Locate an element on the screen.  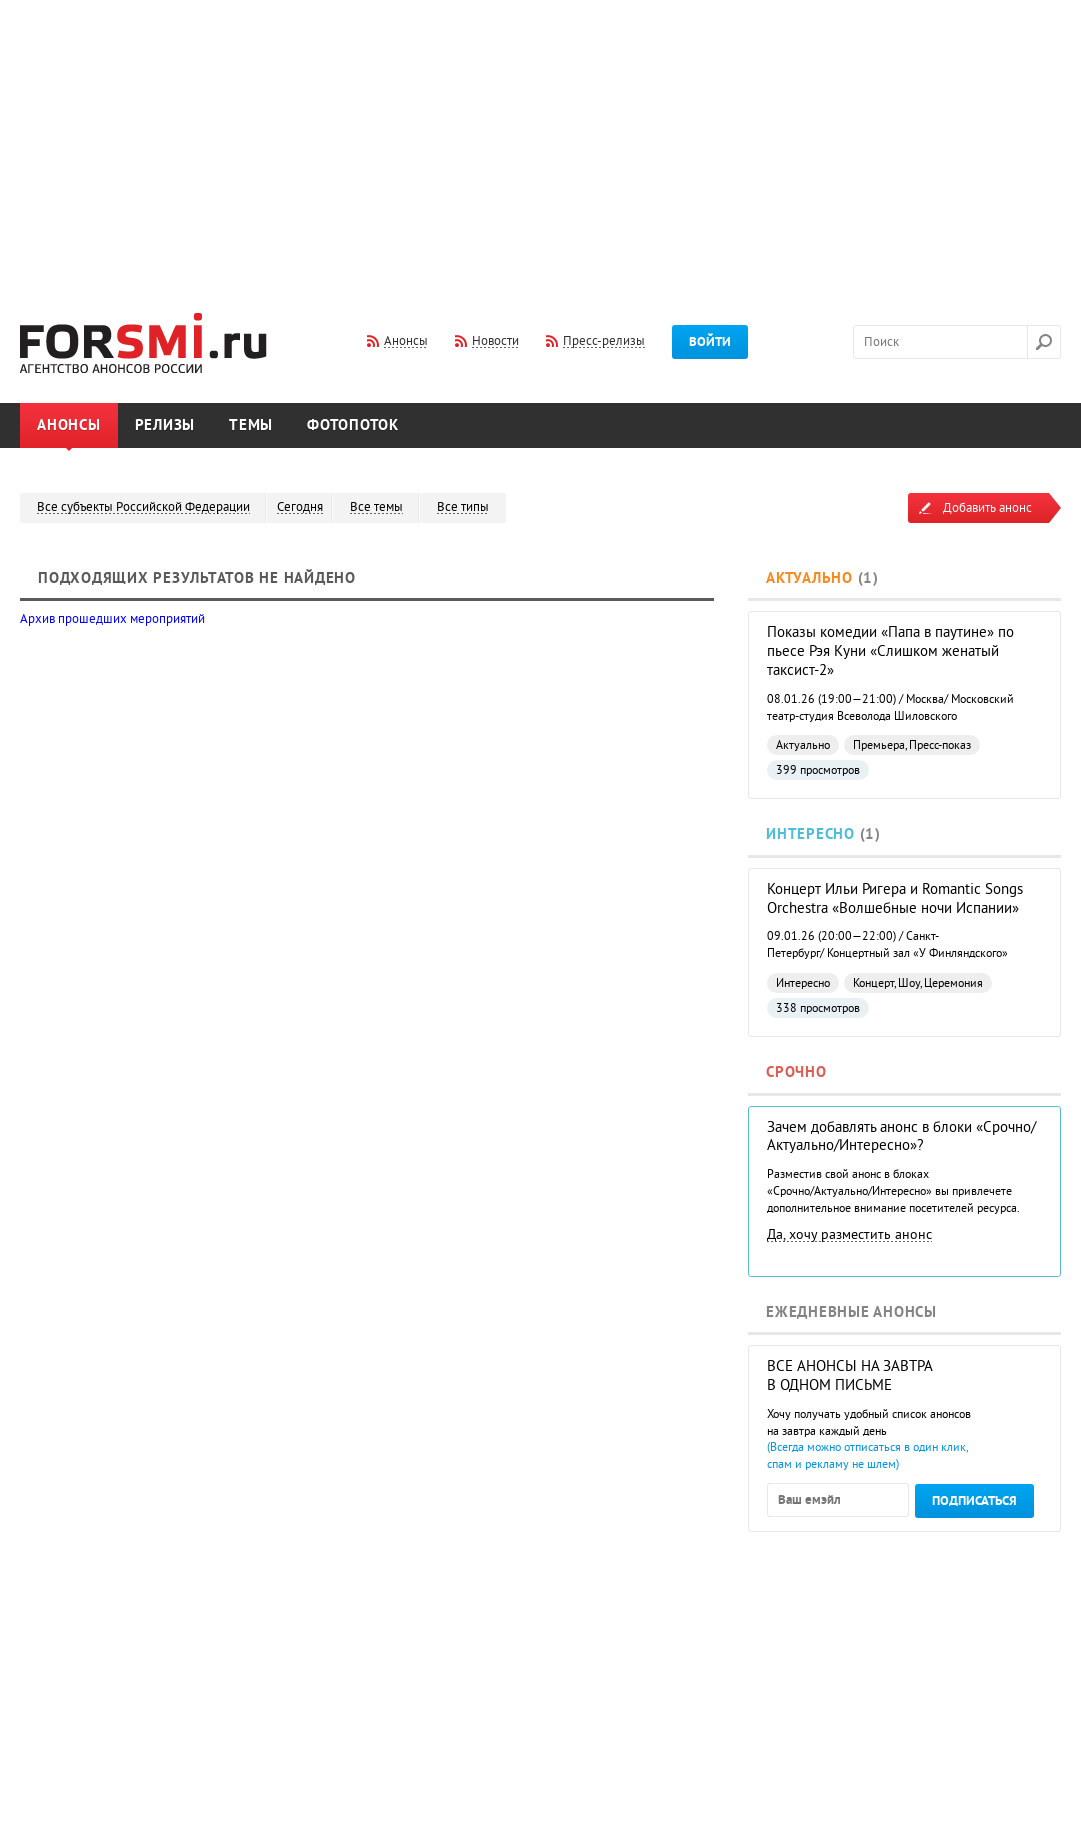
[Advertisement] is located at coordinates (540, 143).